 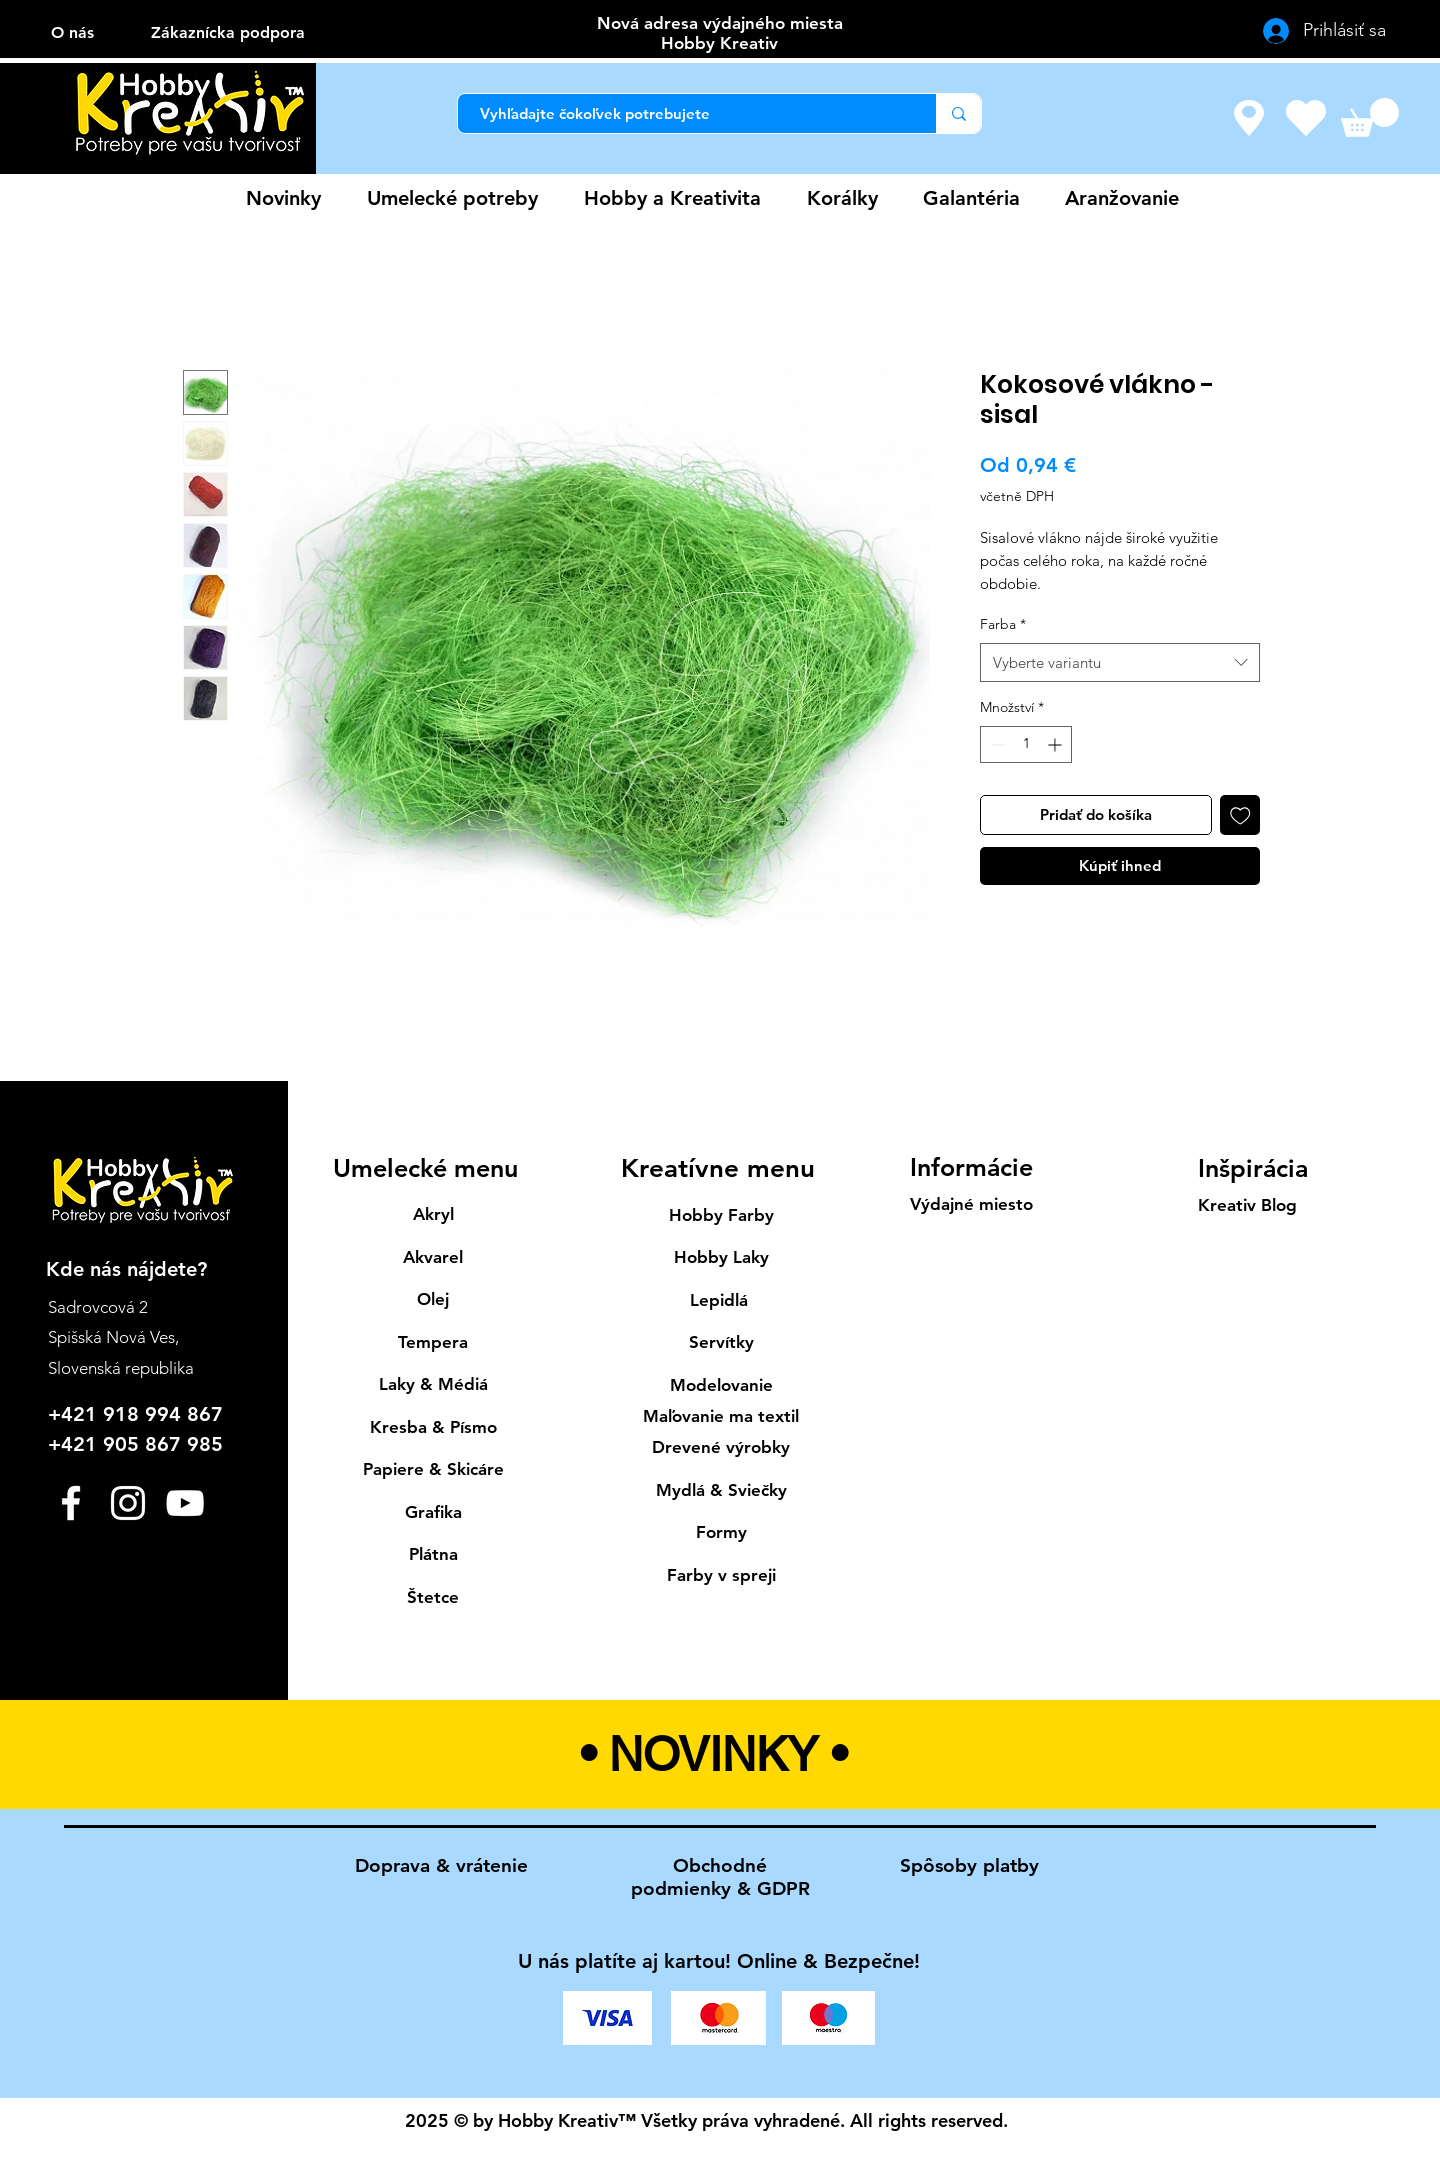 What do you see at coordinates (185, 1503) in the screenshot?
I see `[YouTube]` at bounding box center [185, 1503].